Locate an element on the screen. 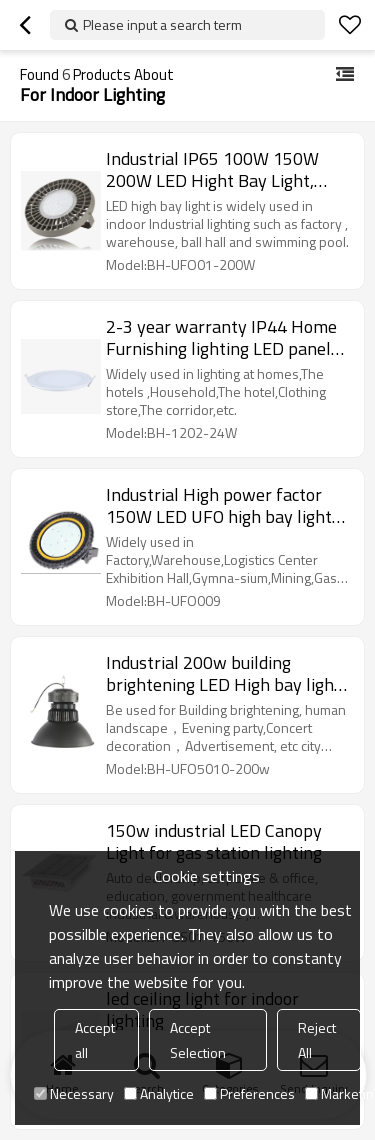 This screenshot has width=375, height=1140. Reject All is located at coordinates (317, 1040).